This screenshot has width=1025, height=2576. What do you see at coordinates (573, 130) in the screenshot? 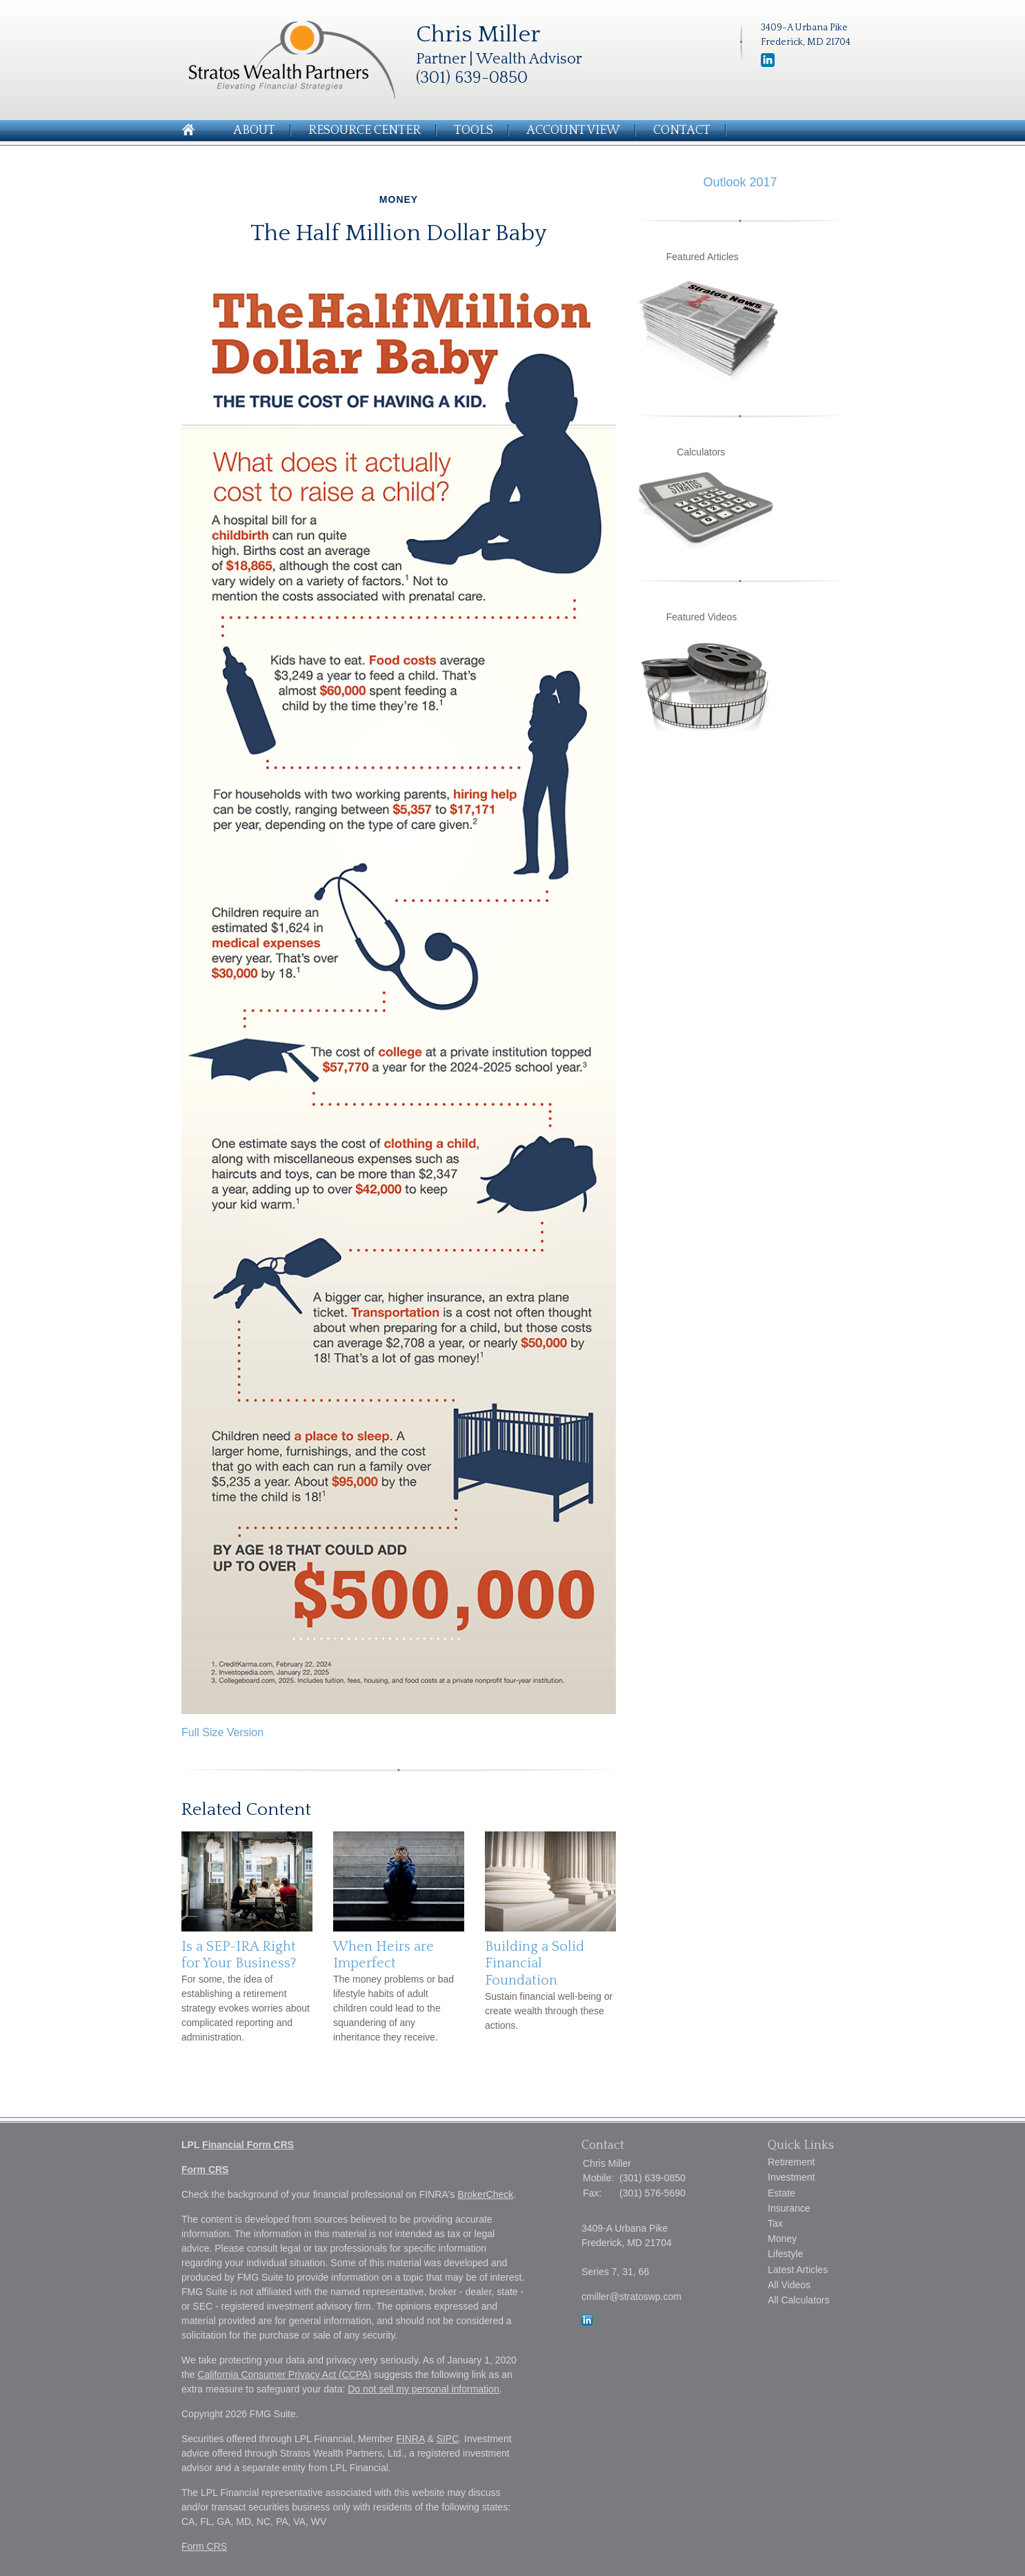
I see `Account View` at bounding box center [573, 130].